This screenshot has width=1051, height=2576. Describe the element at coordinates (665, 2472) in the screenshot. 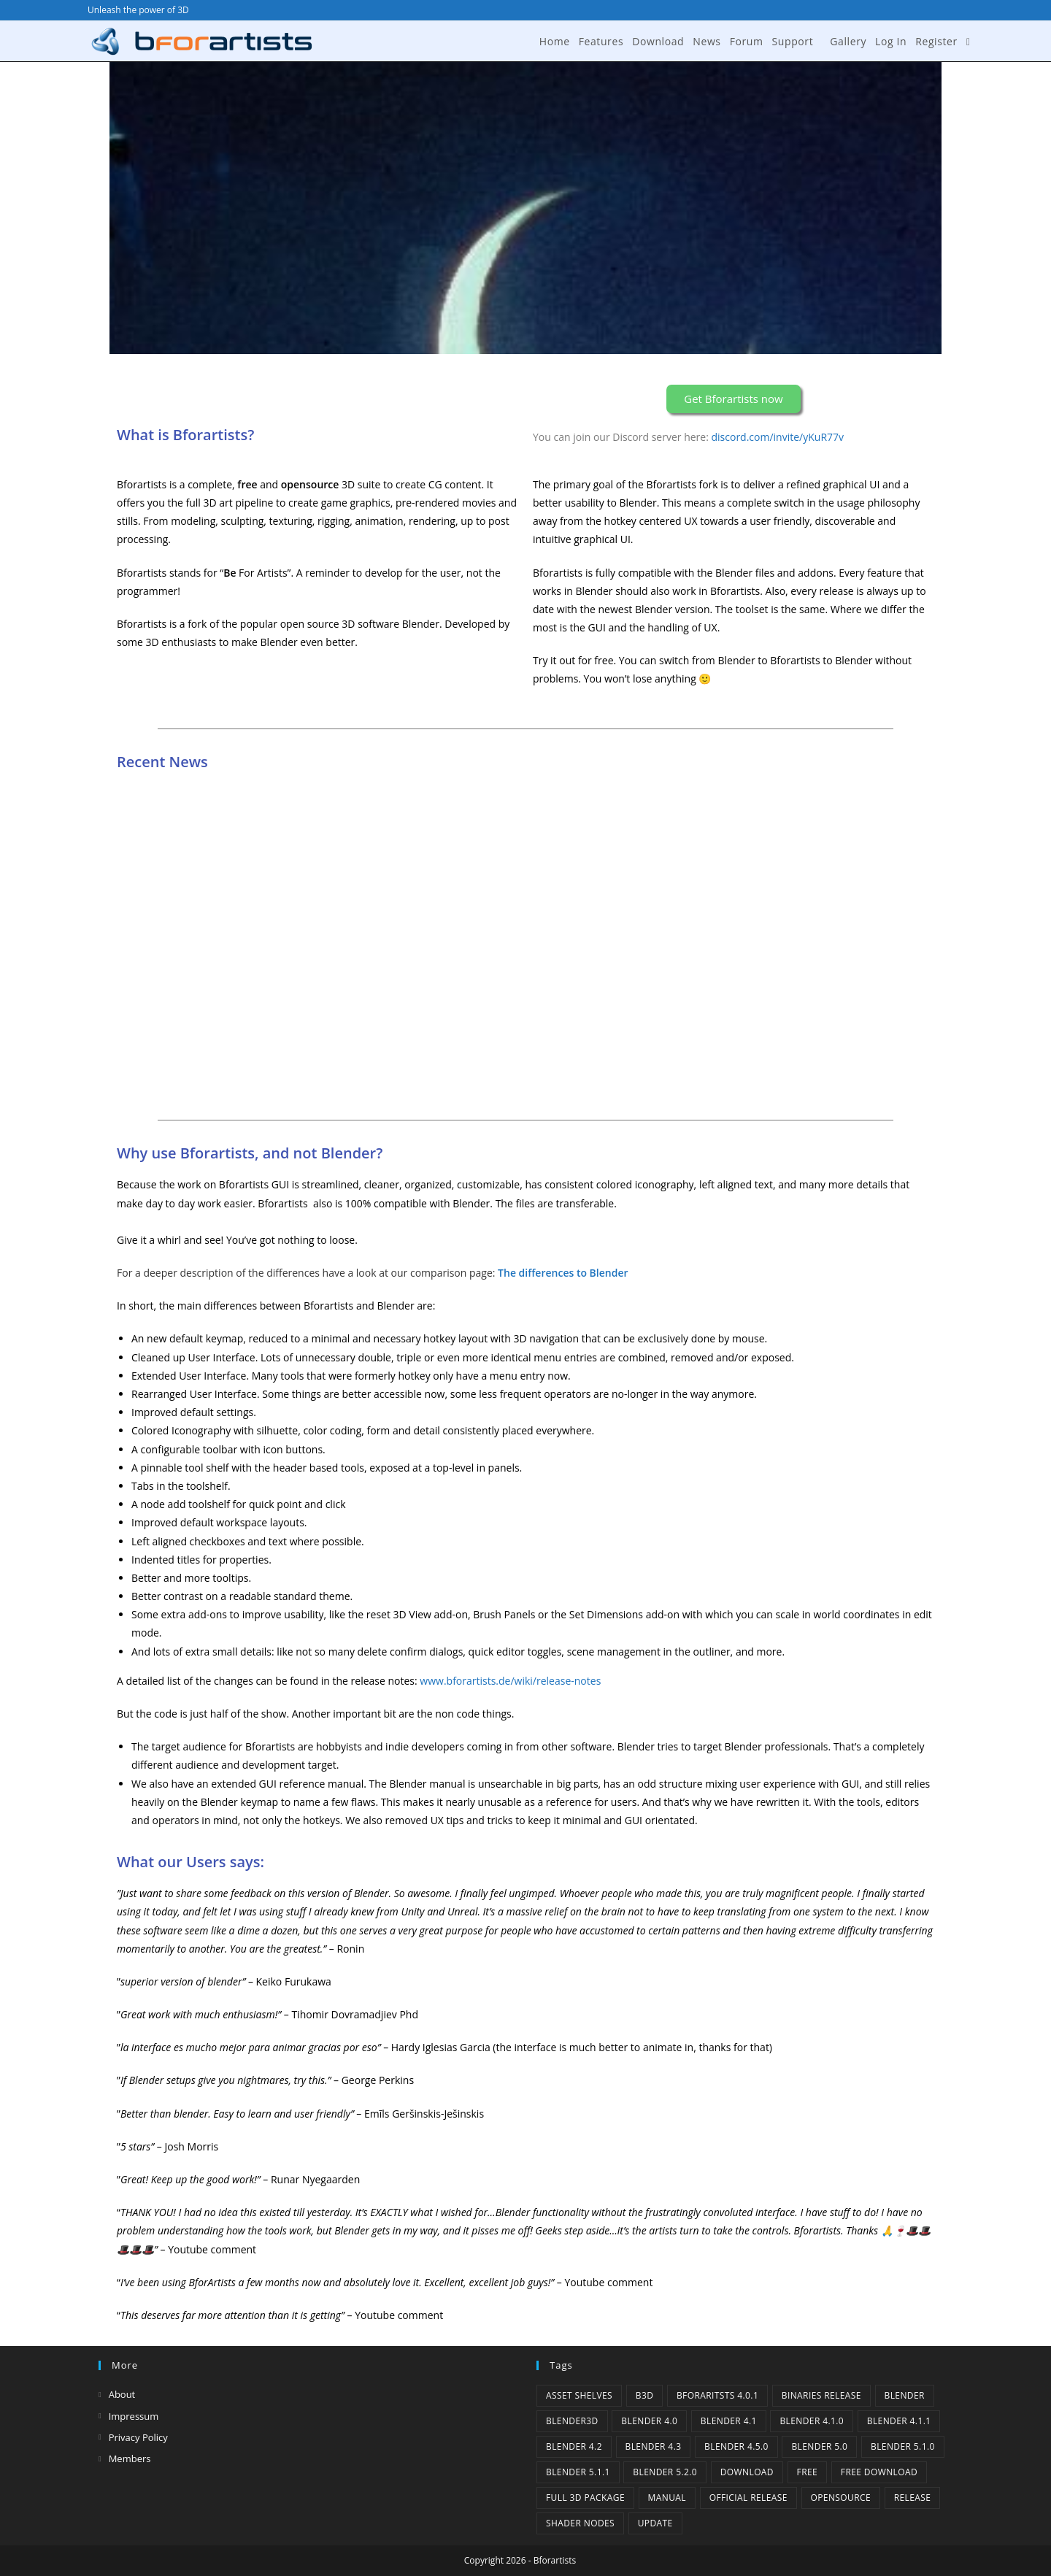

I see `Blender 5.2.0 [Blender 5.2.0 (1 item)]` at that location.